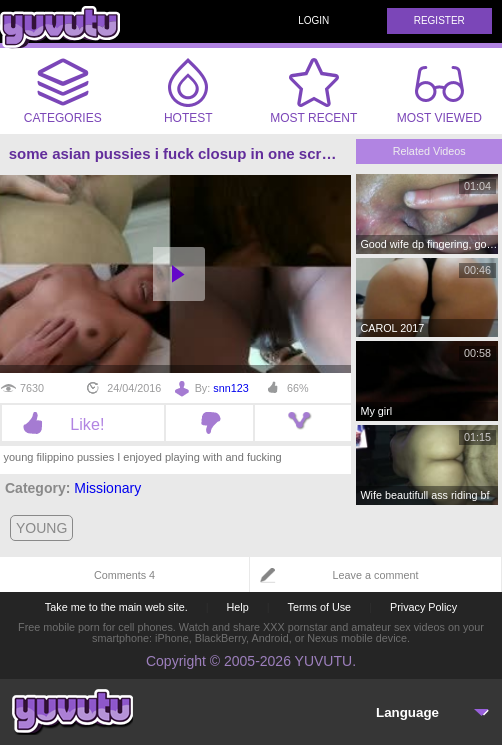 This screenshot has width=502, height=745. Describe the element at coordinates (82, 424) in the screenshot. I see `Like!` at that location.